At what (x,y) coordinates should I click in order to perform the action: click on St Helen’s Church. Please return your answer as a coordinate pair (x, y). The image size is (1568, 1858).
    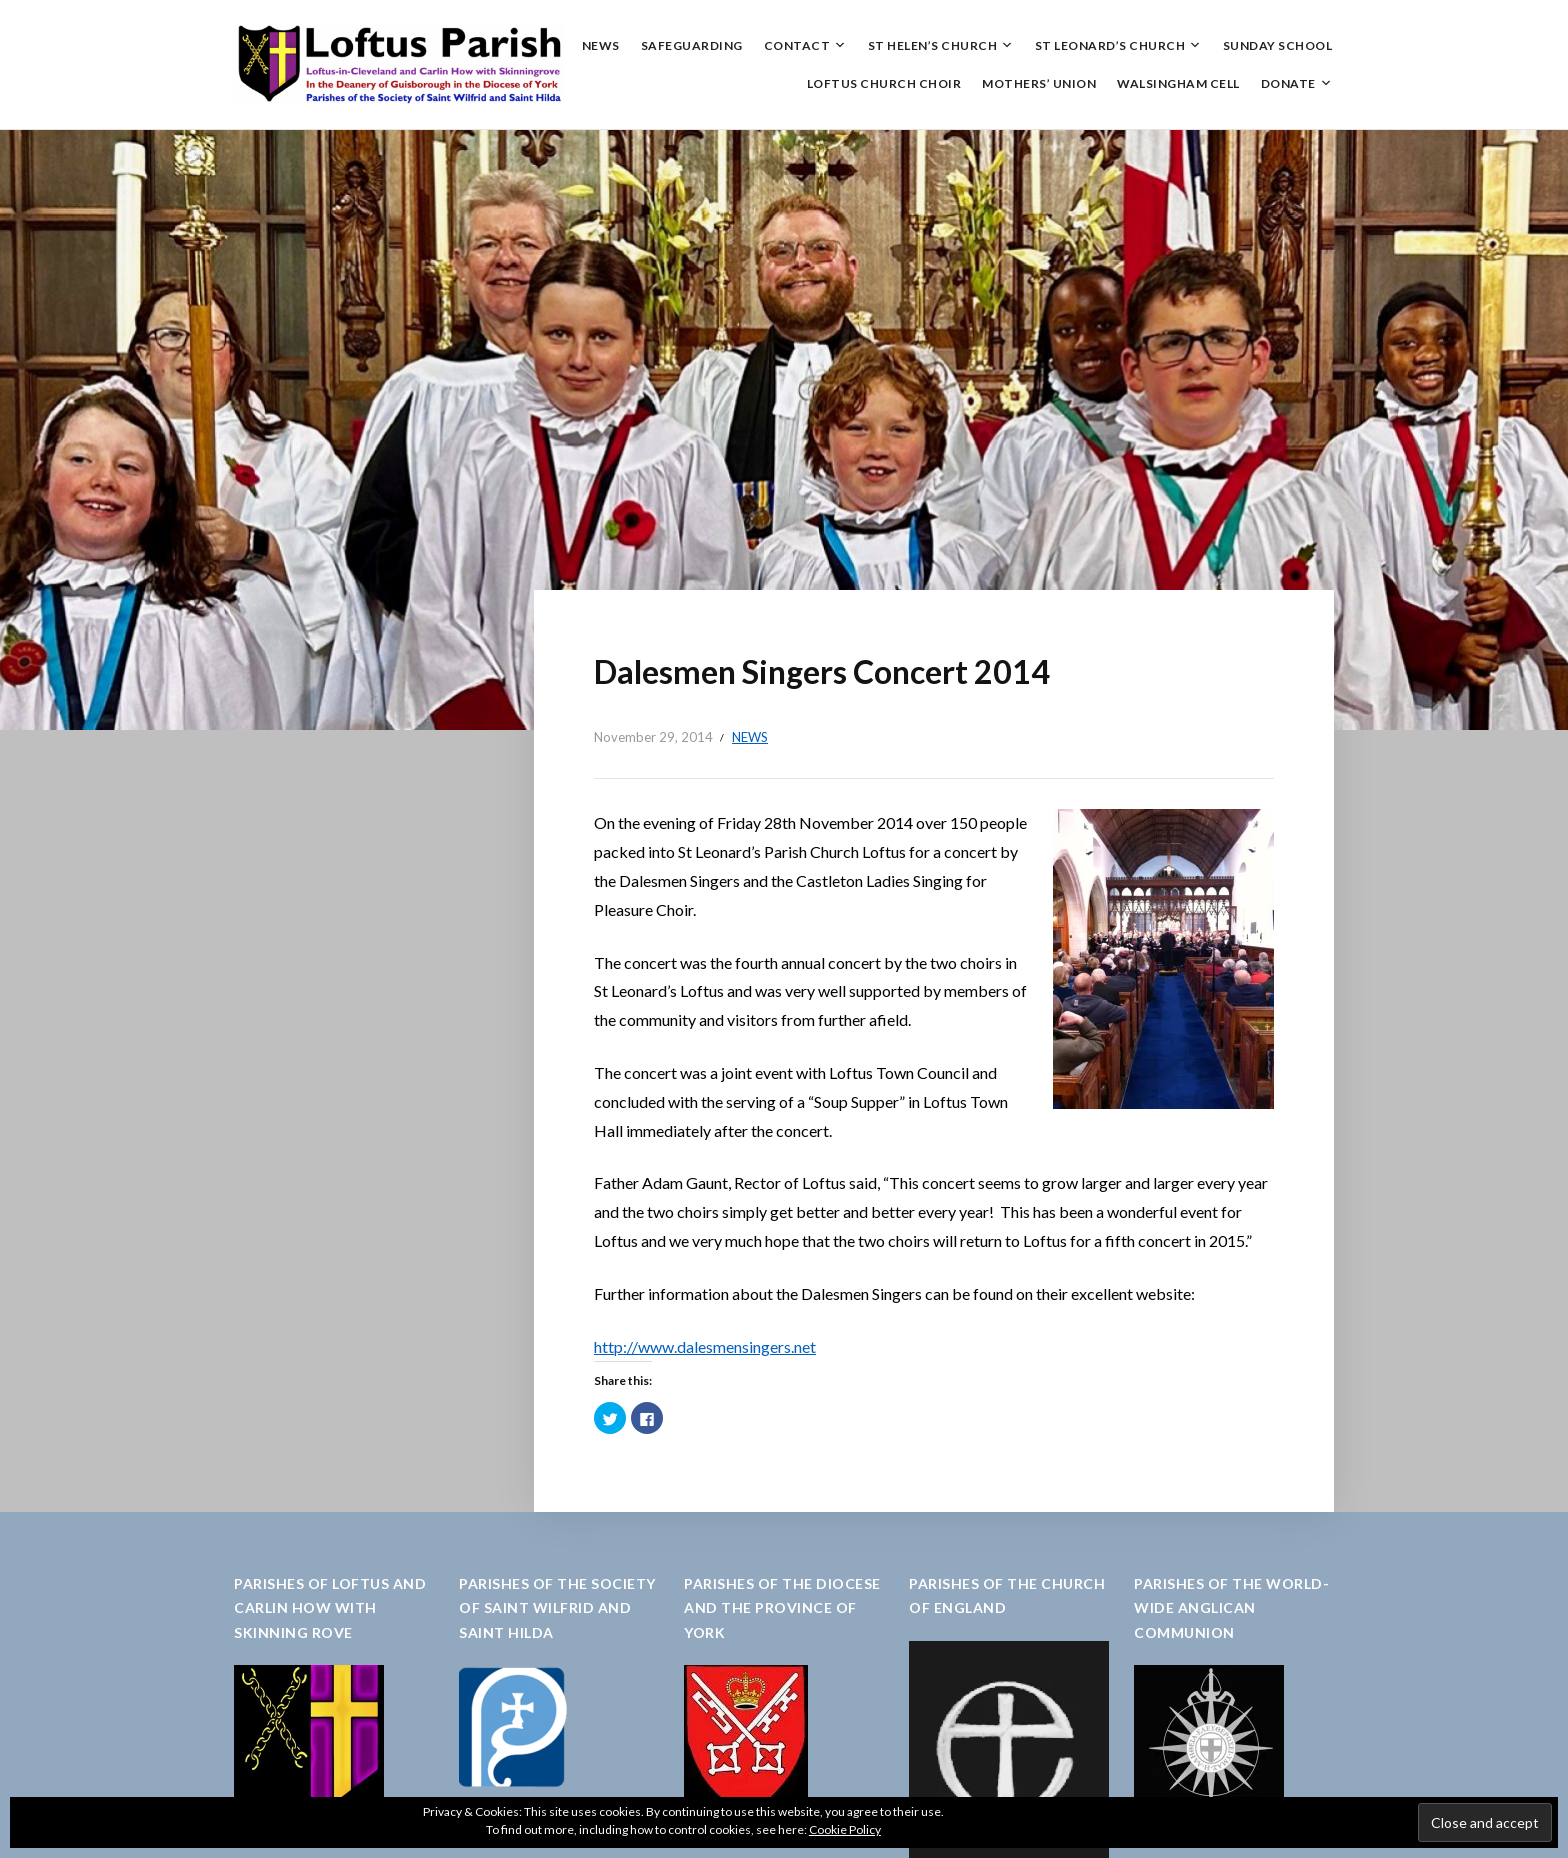
    Looking at the image, I should click on (933, 45).